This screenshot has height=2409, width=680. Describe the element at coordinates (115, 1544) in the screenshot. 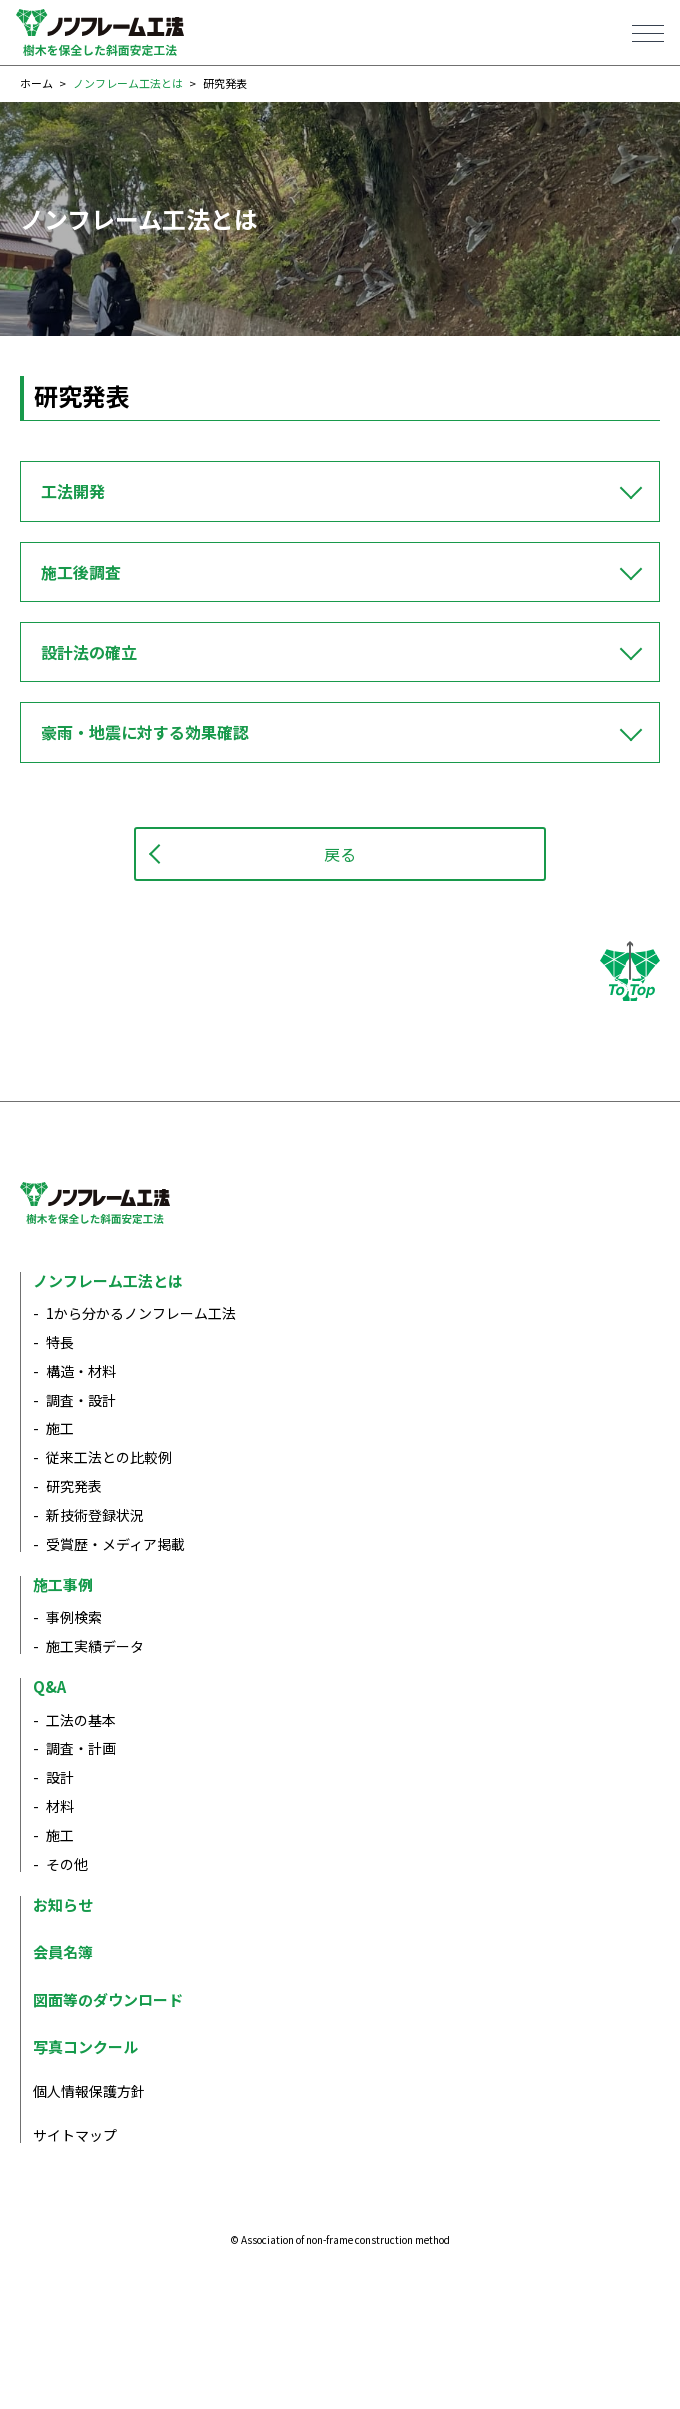

I see `受賞歴・メディア掲載` at that location.